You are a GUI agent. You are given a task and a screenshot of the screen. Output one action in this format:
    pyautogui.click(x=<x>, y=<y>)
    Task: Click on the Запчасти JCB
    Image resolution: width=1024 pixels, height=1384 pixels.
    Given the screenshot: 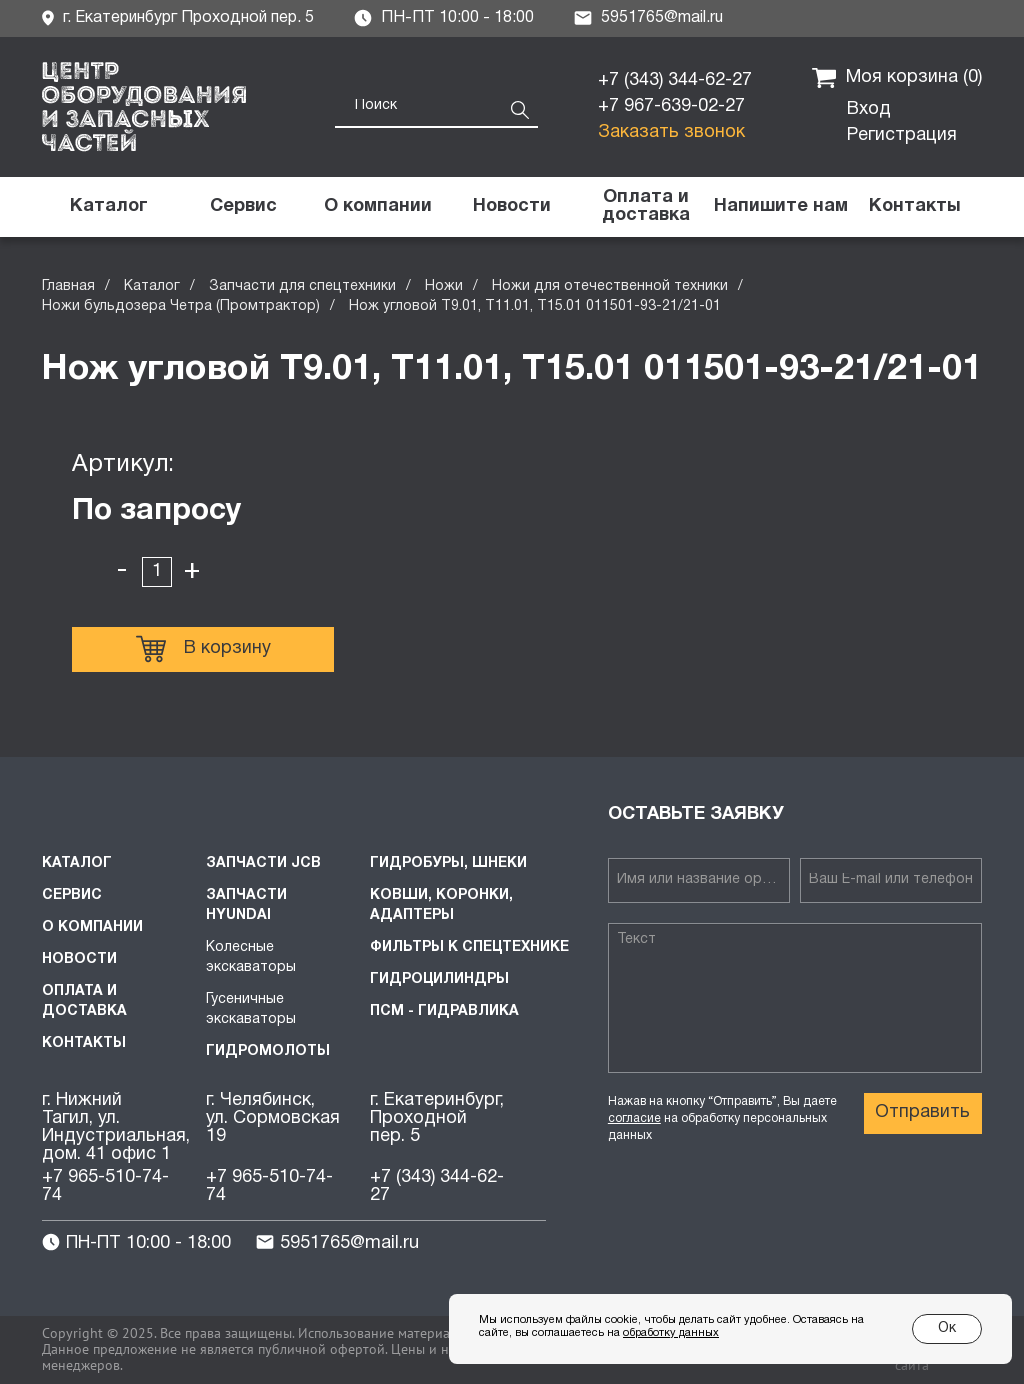 What is the action you would take?
    pyautogui.click(x=263, y=863)
    